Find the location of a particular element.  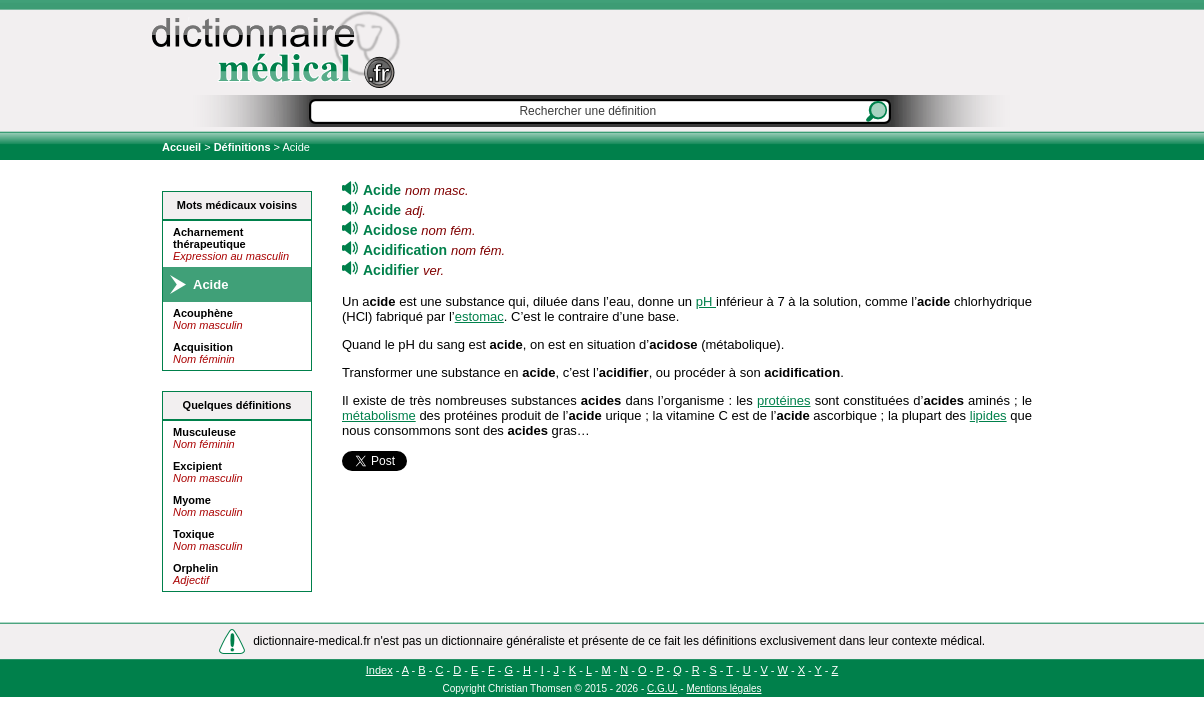

Myome is located at coordinates (192, 500).